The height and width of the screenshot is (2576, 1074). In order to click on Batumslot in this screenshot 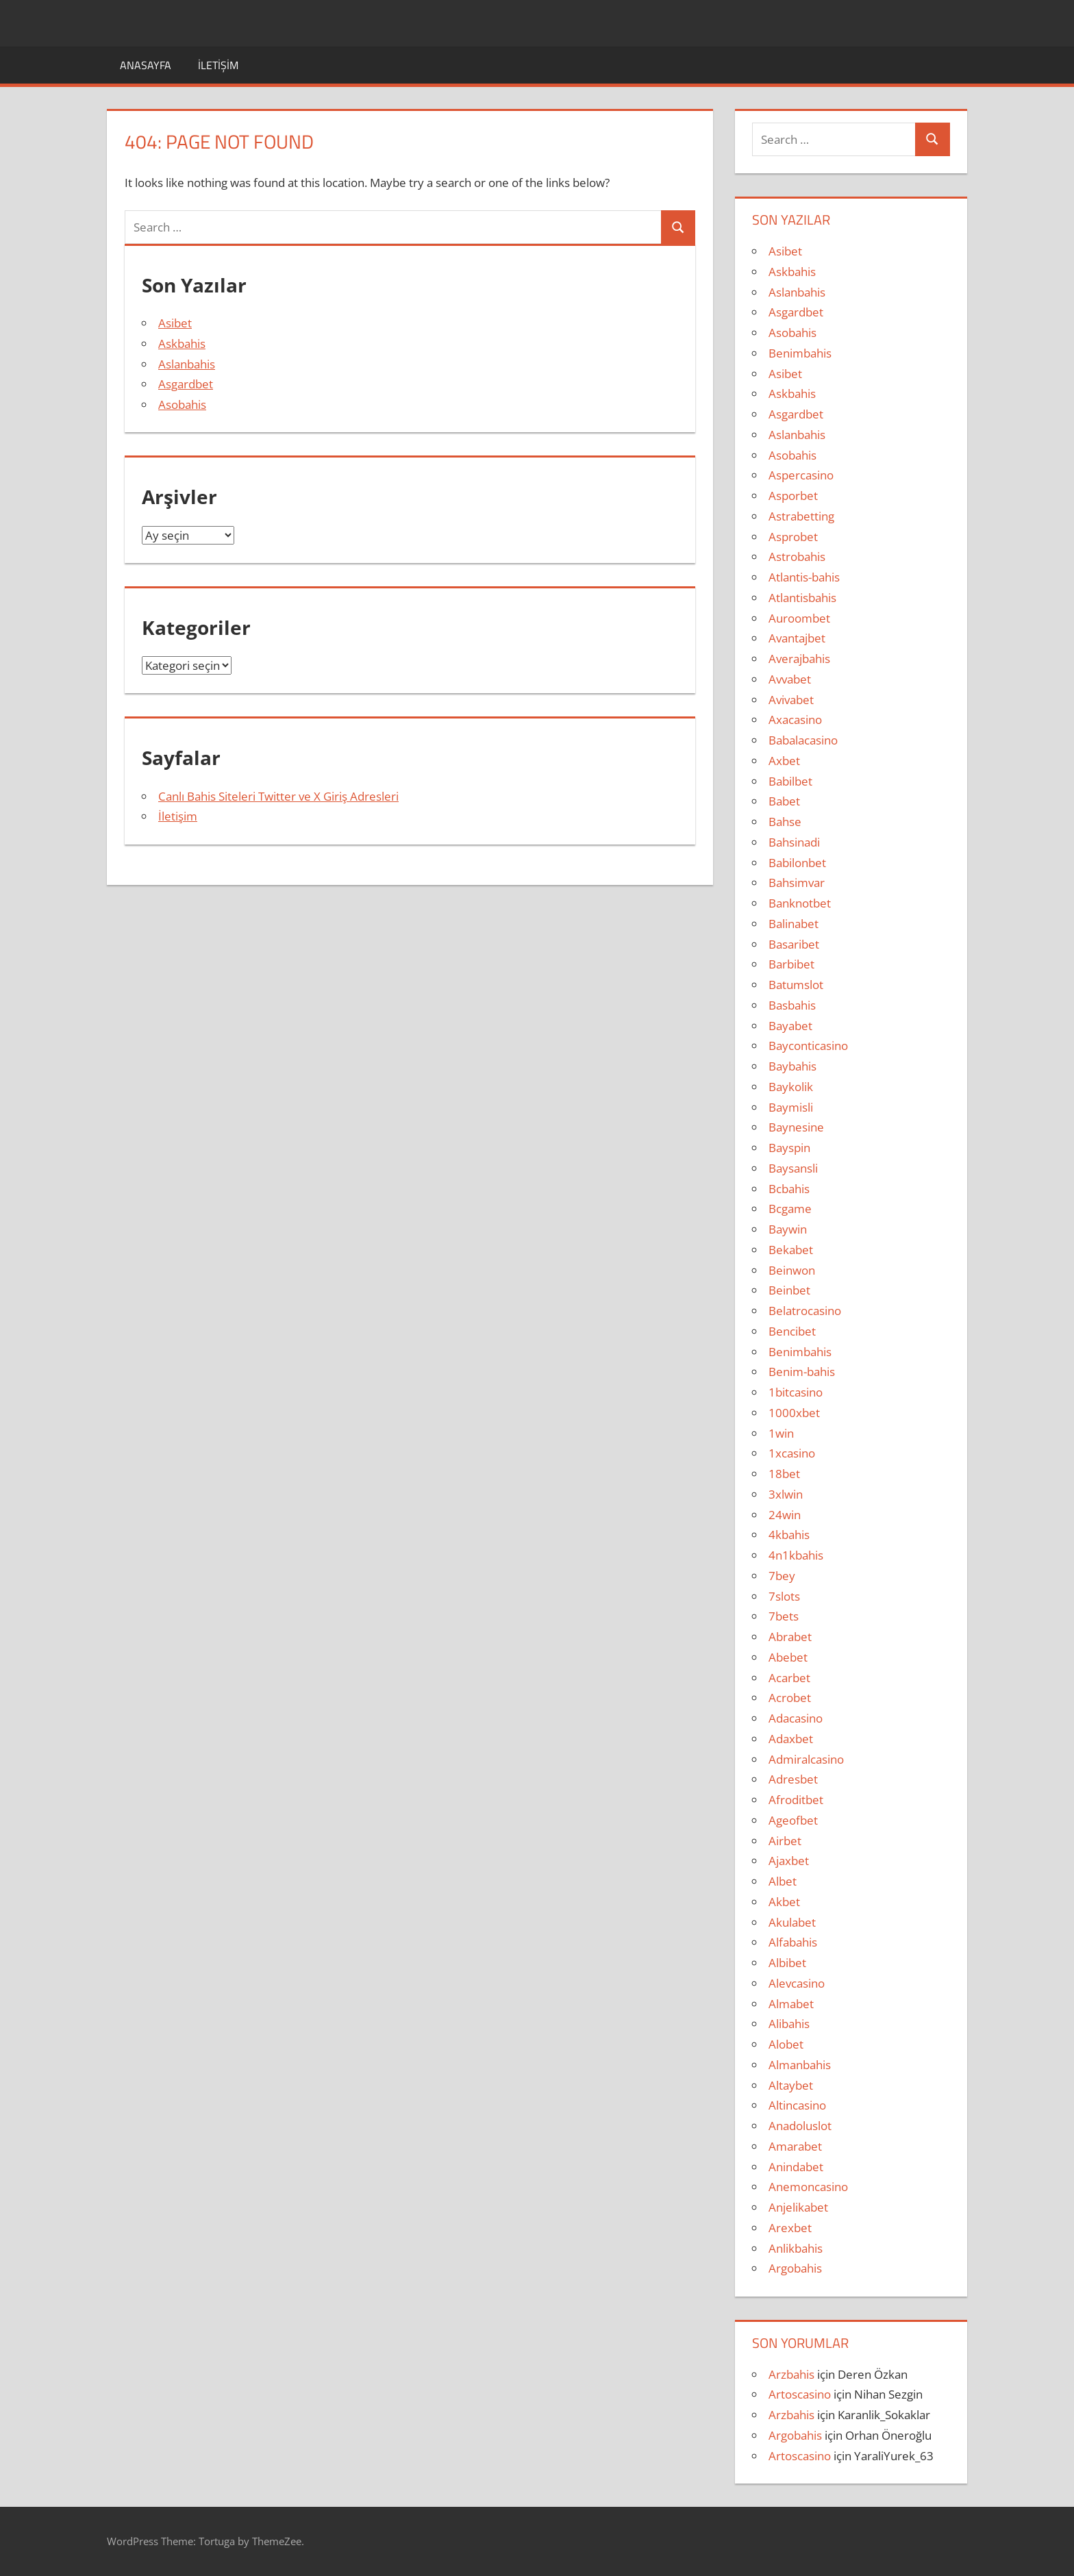, I will do `click(796, 984)`.